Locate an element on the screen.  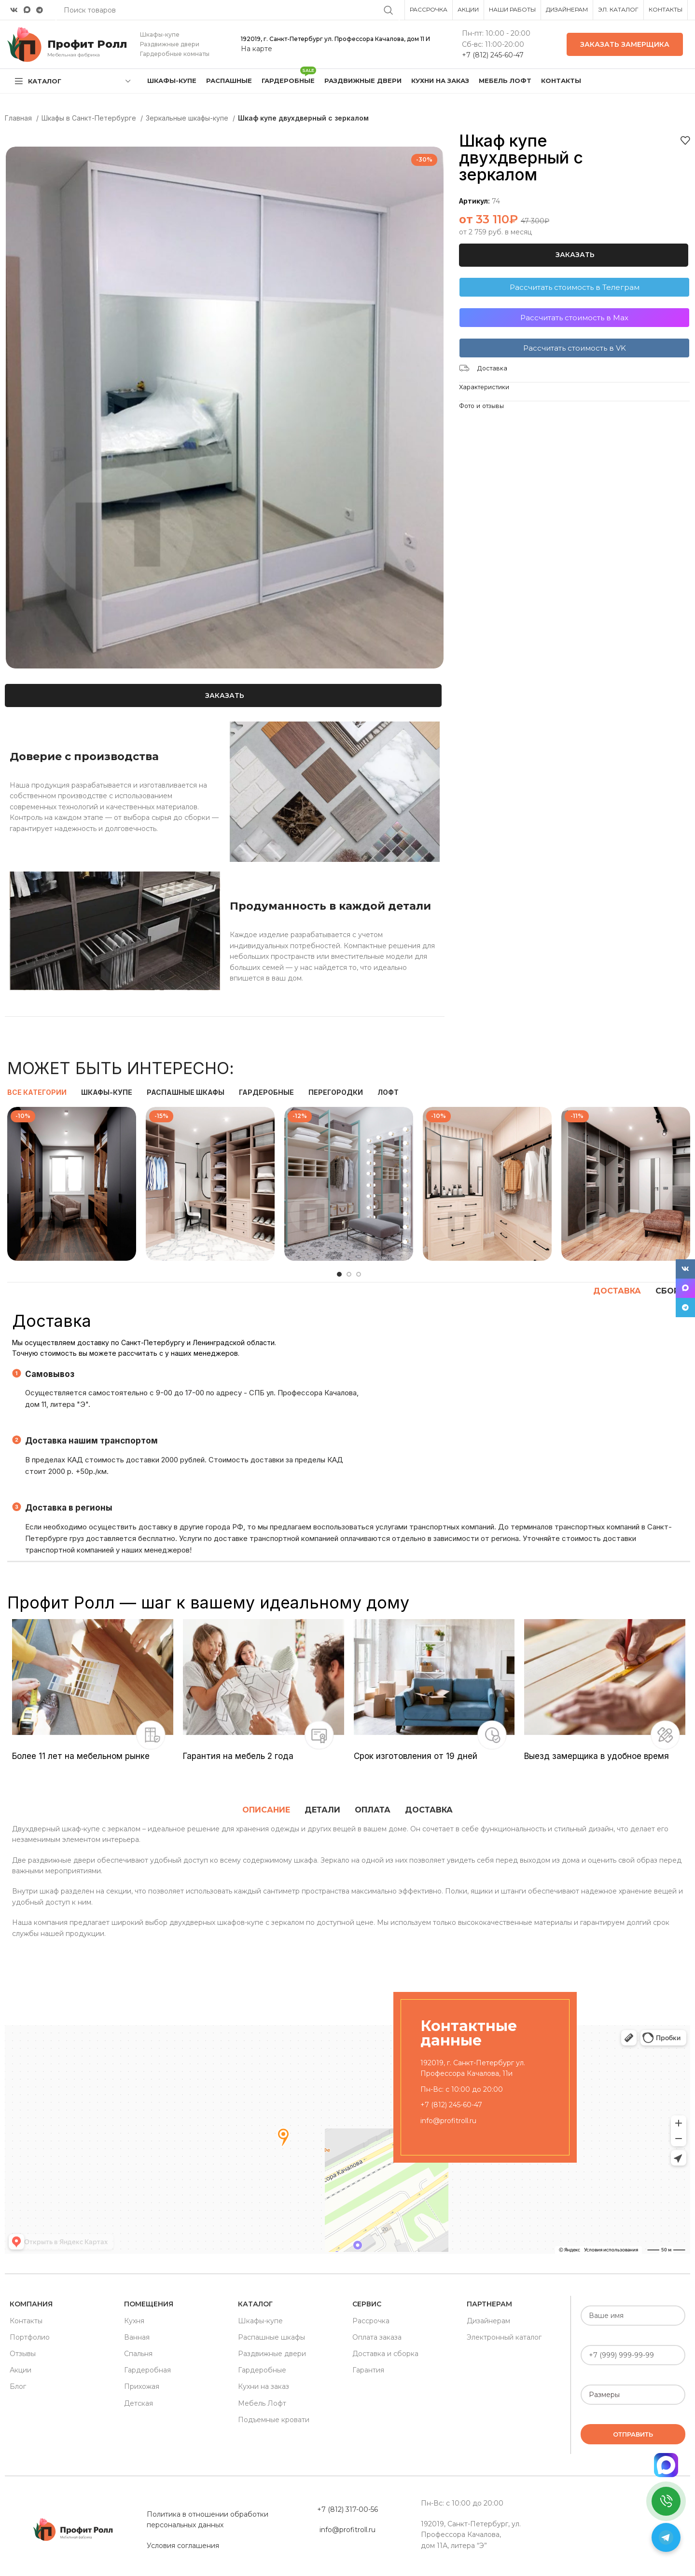
На карте is located at coordinates (256, 48).